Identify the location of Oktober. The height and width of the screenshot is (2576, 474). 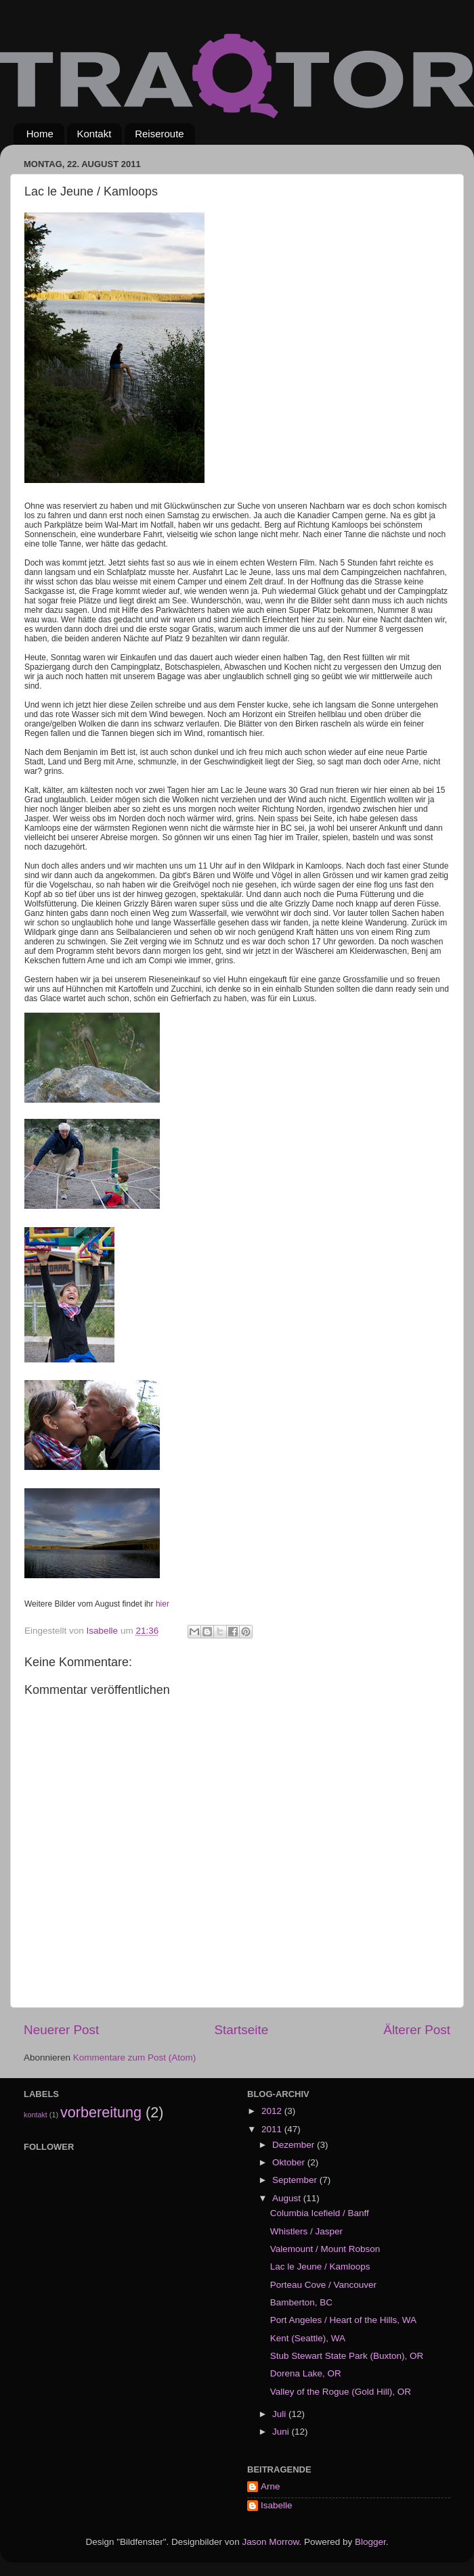
(289, 2162).